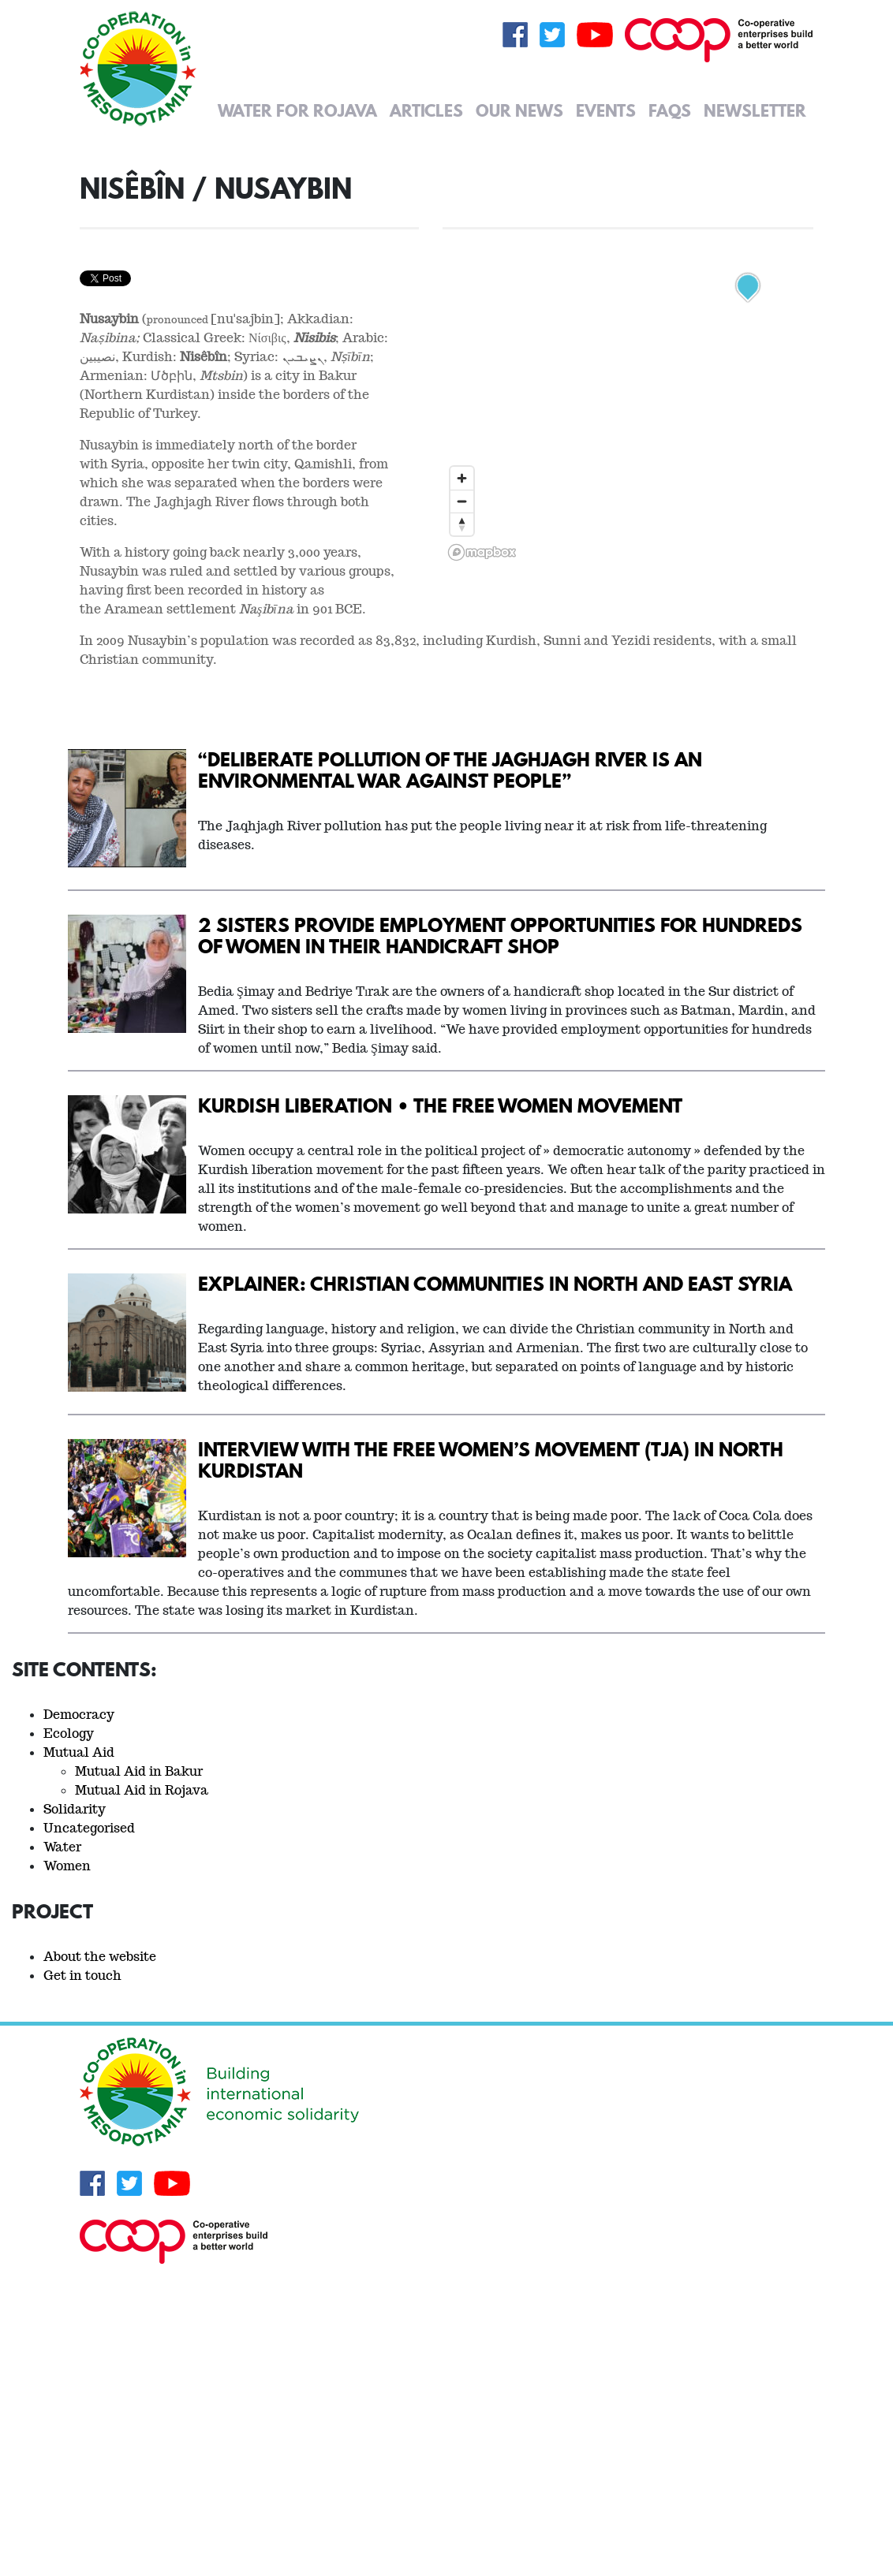 The height and width of the screenshot is (2576, 893). What do you see at coordinates (139, 1771) in the screenshot?
I see `Mutual Aid in Bakur` at bounding box center [139, 1771].